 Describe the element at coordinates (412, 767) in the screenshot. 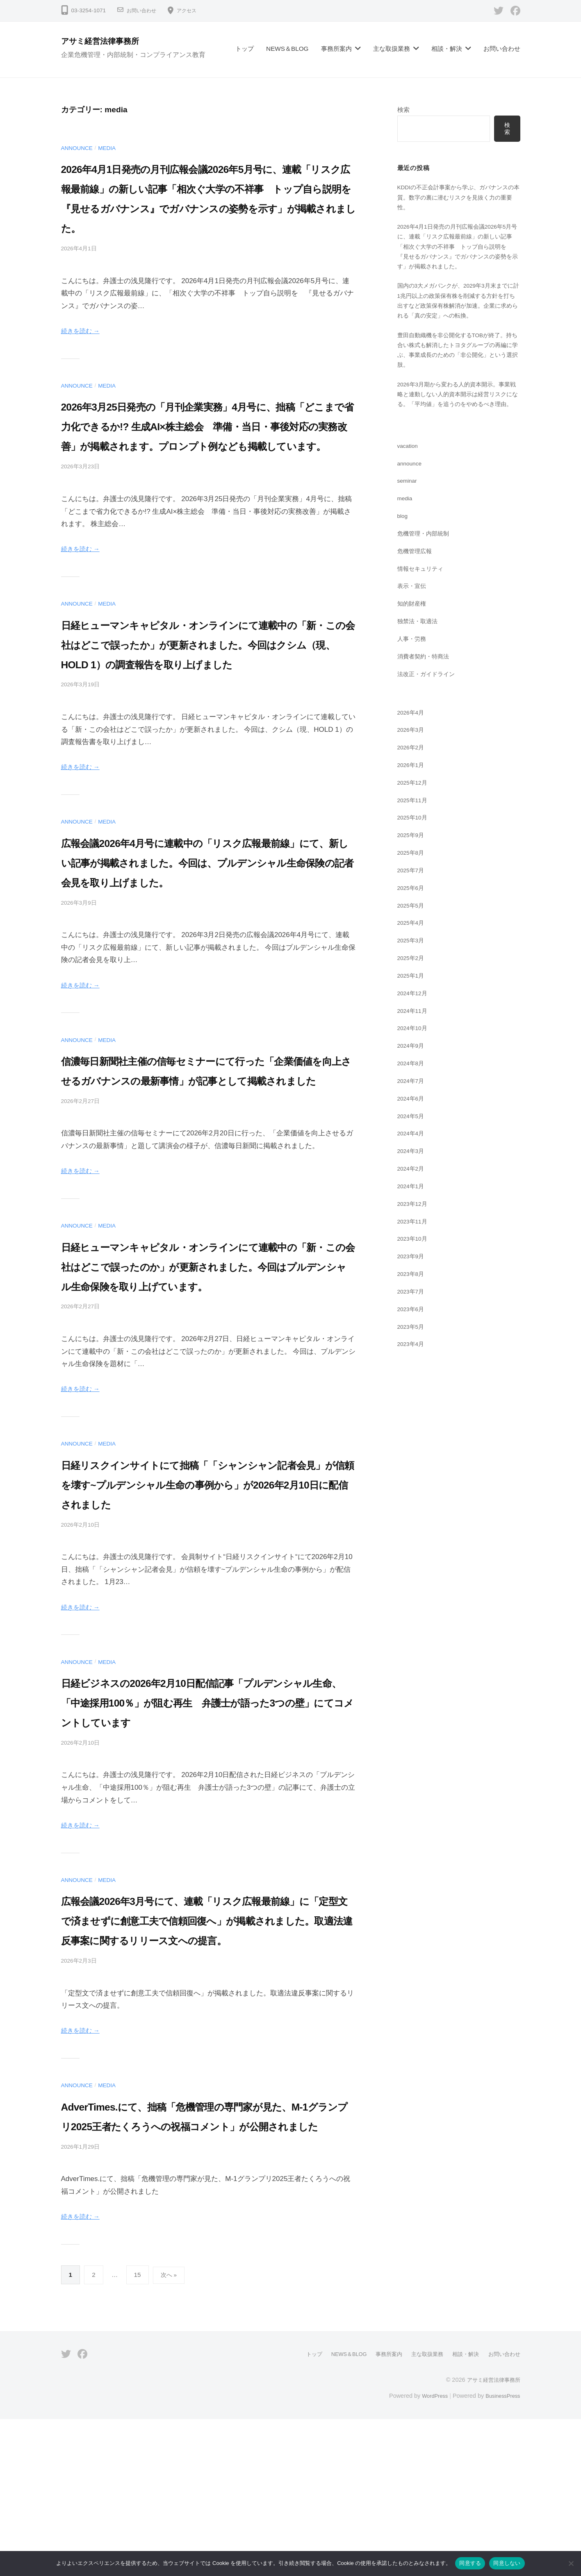

I see `2026年3月` at that location.